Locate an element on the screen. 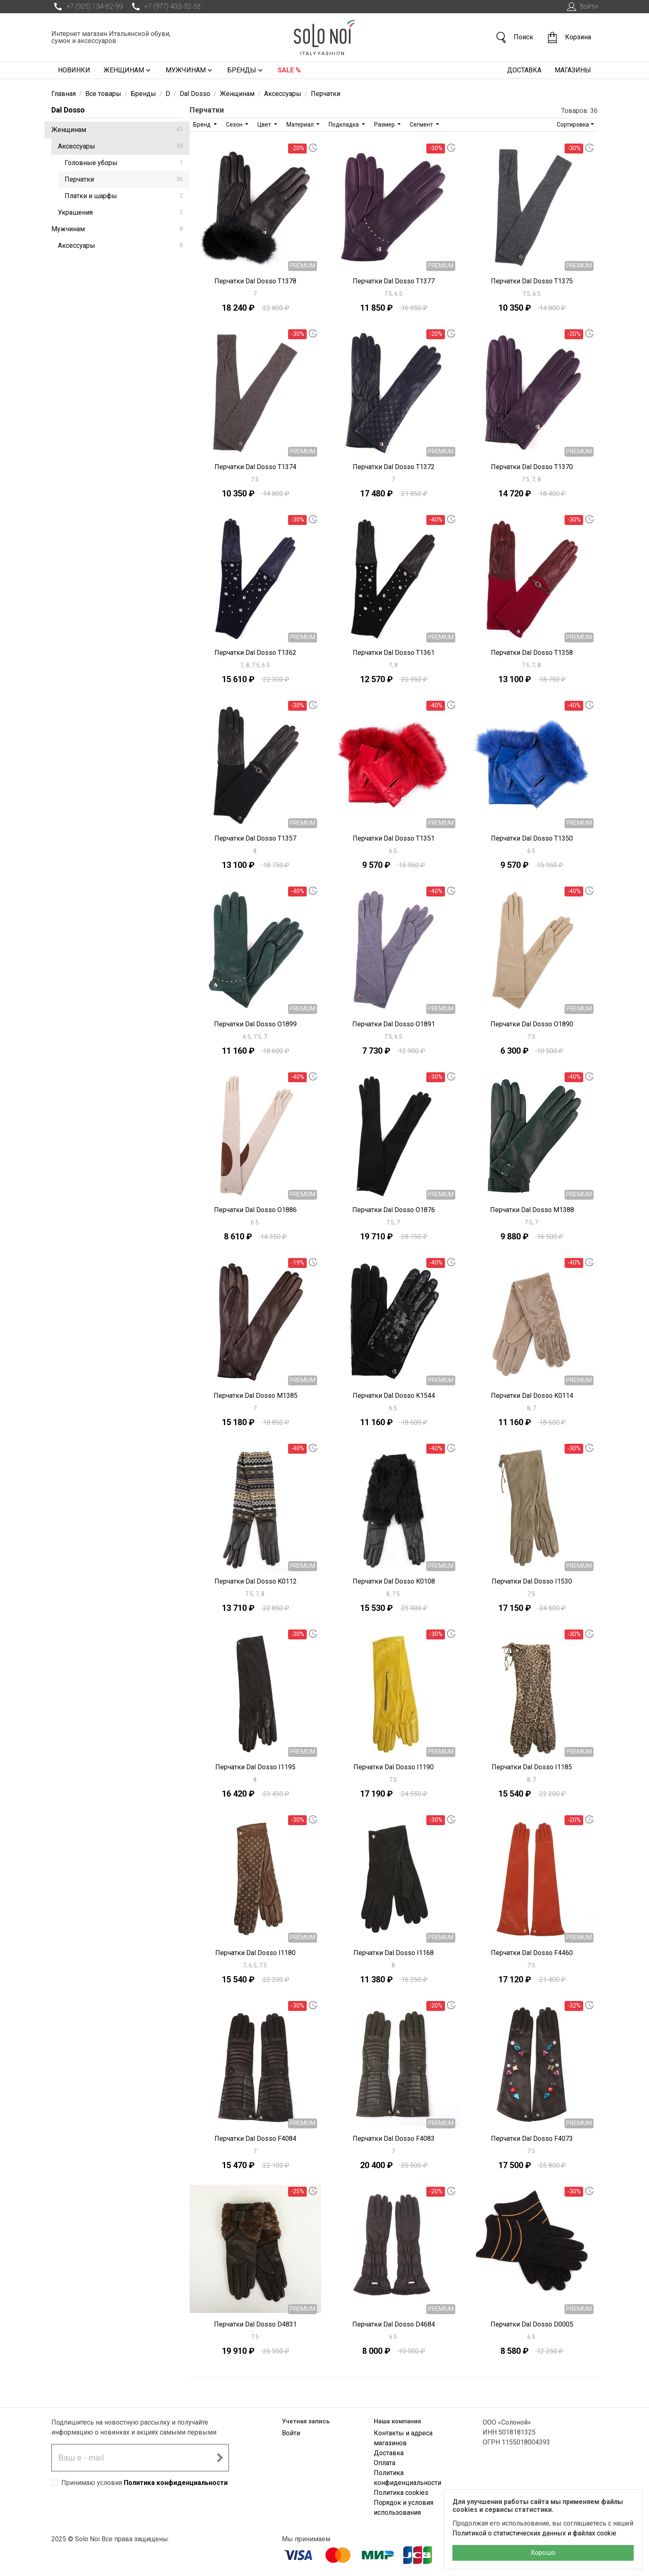 The height and width of the screenshot is (2576, 649). Цвет is located at coordinates (264, 124).